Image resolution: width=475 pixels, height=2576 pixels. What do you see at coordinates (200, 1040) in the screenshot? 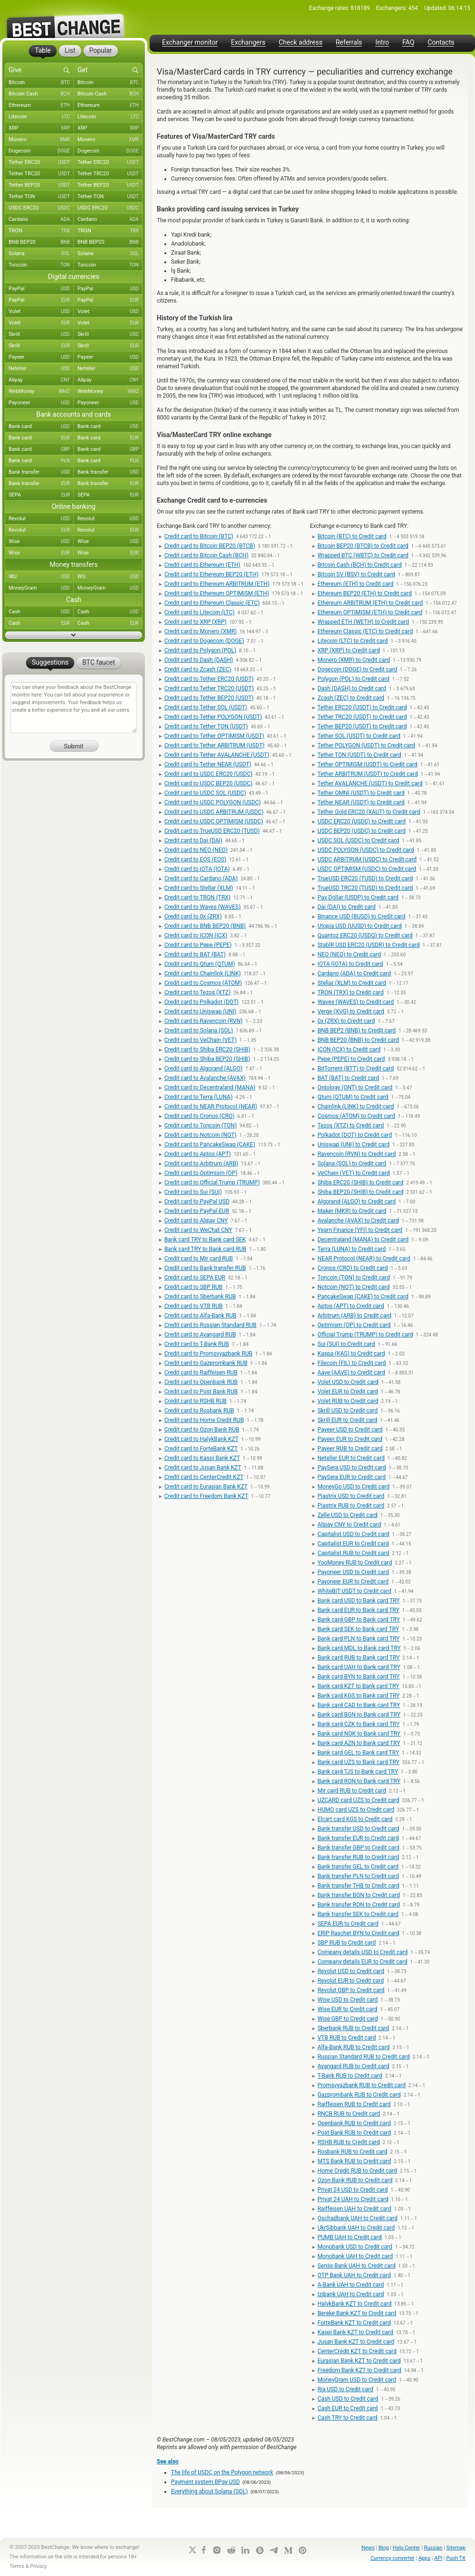
I see `Credit card to VeChain (VET)` at bounding box center [200, 1040].